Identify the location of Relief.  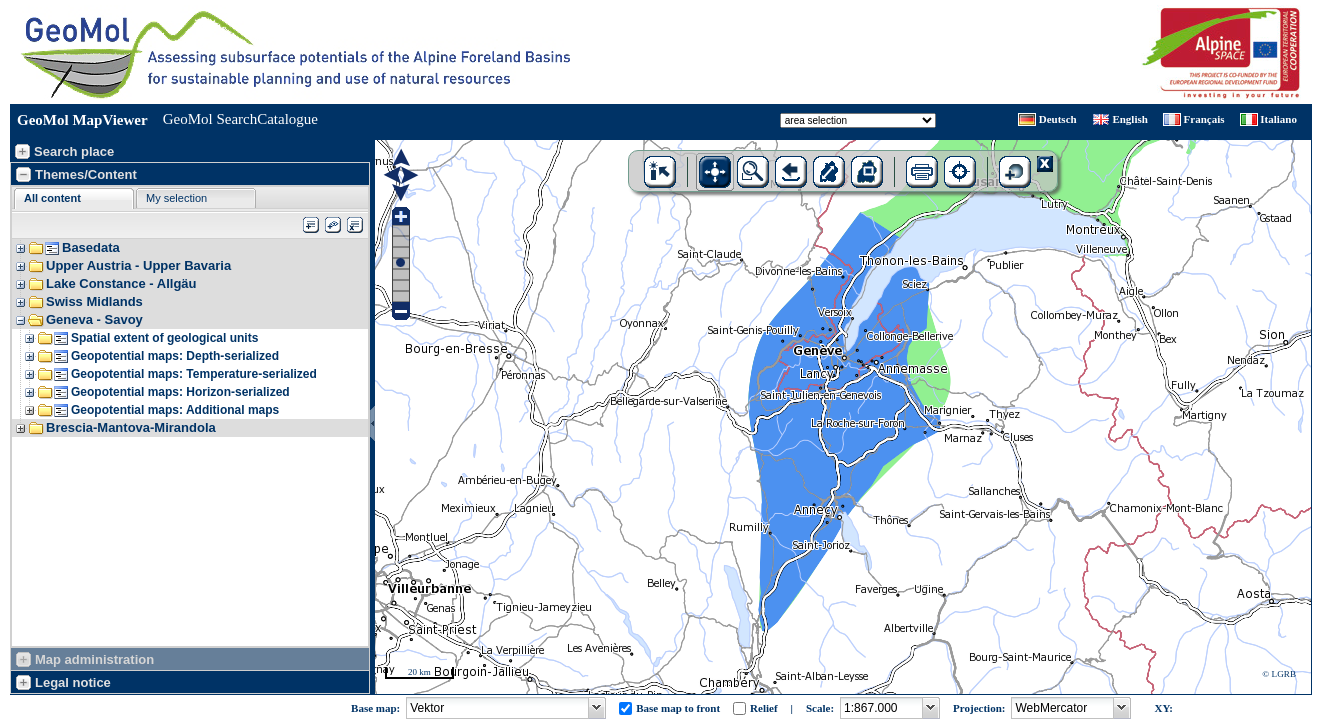
(763, 708).